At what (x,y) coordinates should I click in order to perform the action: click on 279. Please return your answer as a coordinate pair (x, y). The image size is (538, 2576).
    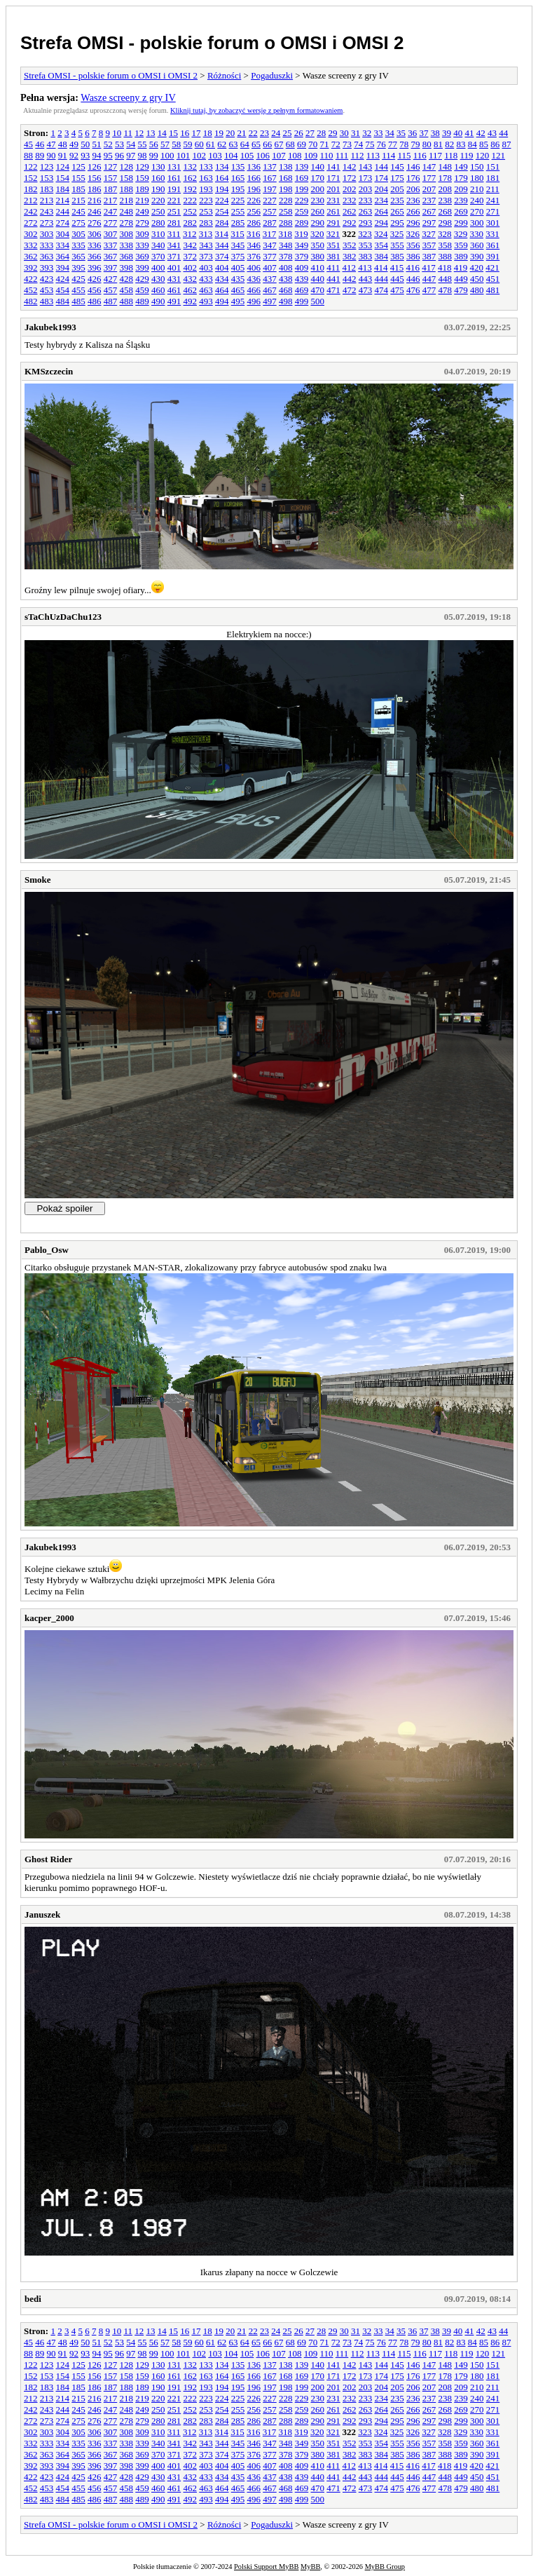
    Looking at the image, I should click on (142, 222).